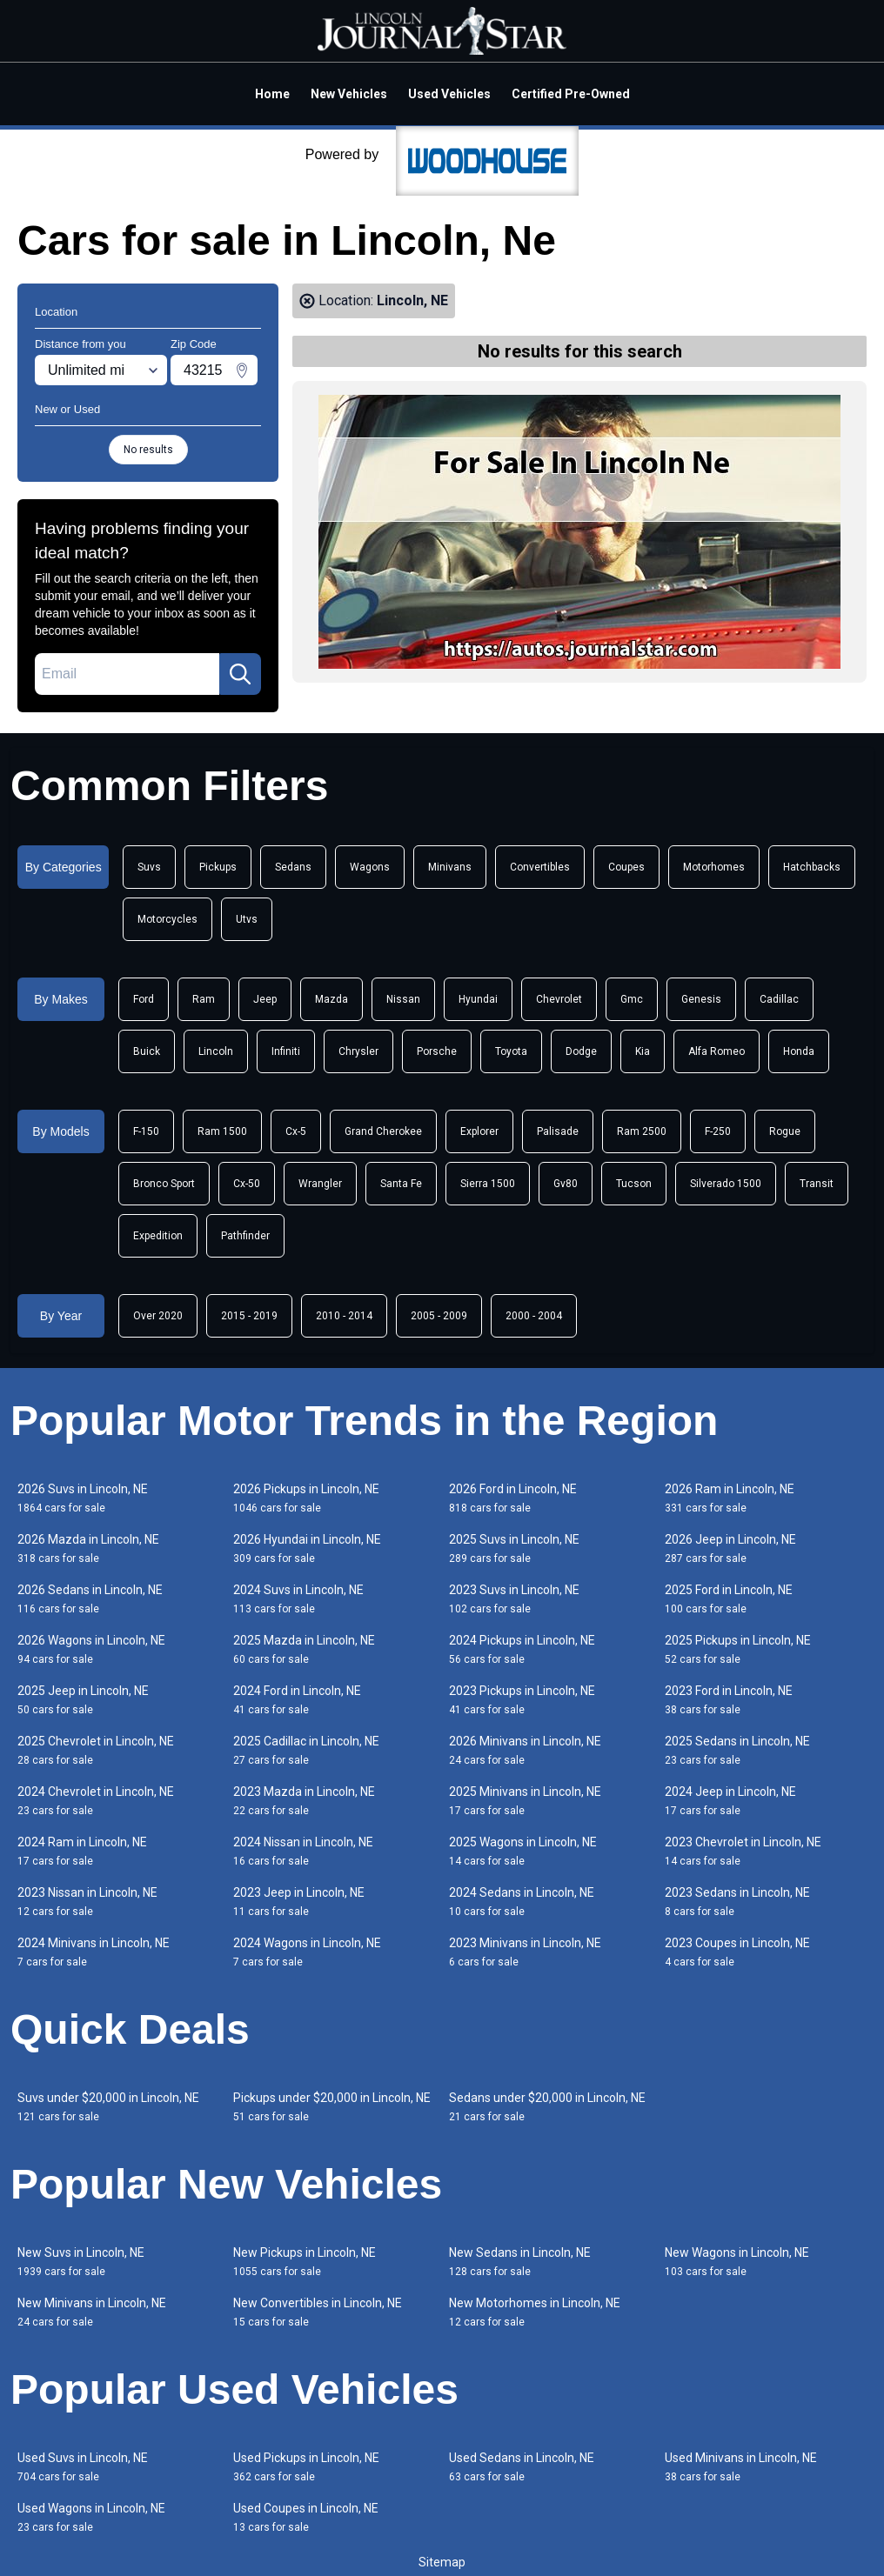  I want to click on Cadillac, so click(779, 999).